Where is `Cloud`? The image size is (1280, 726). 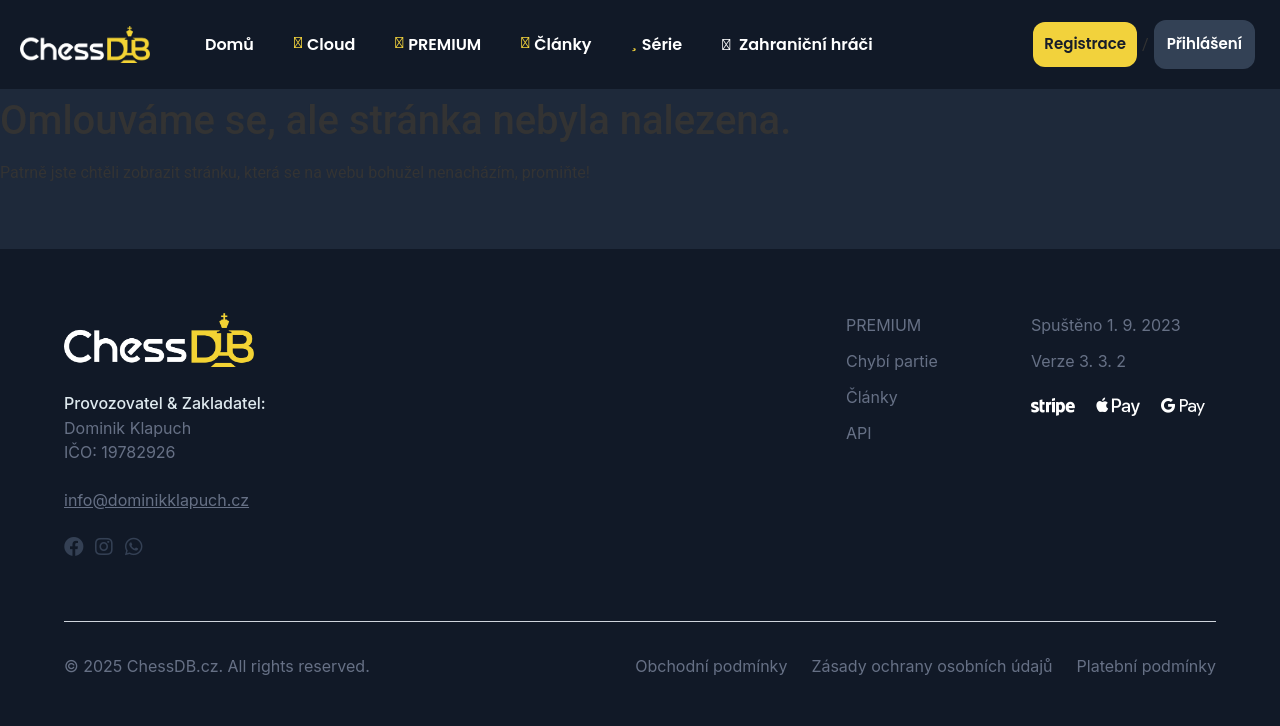
Cloud is located at coordinates (324, 45).